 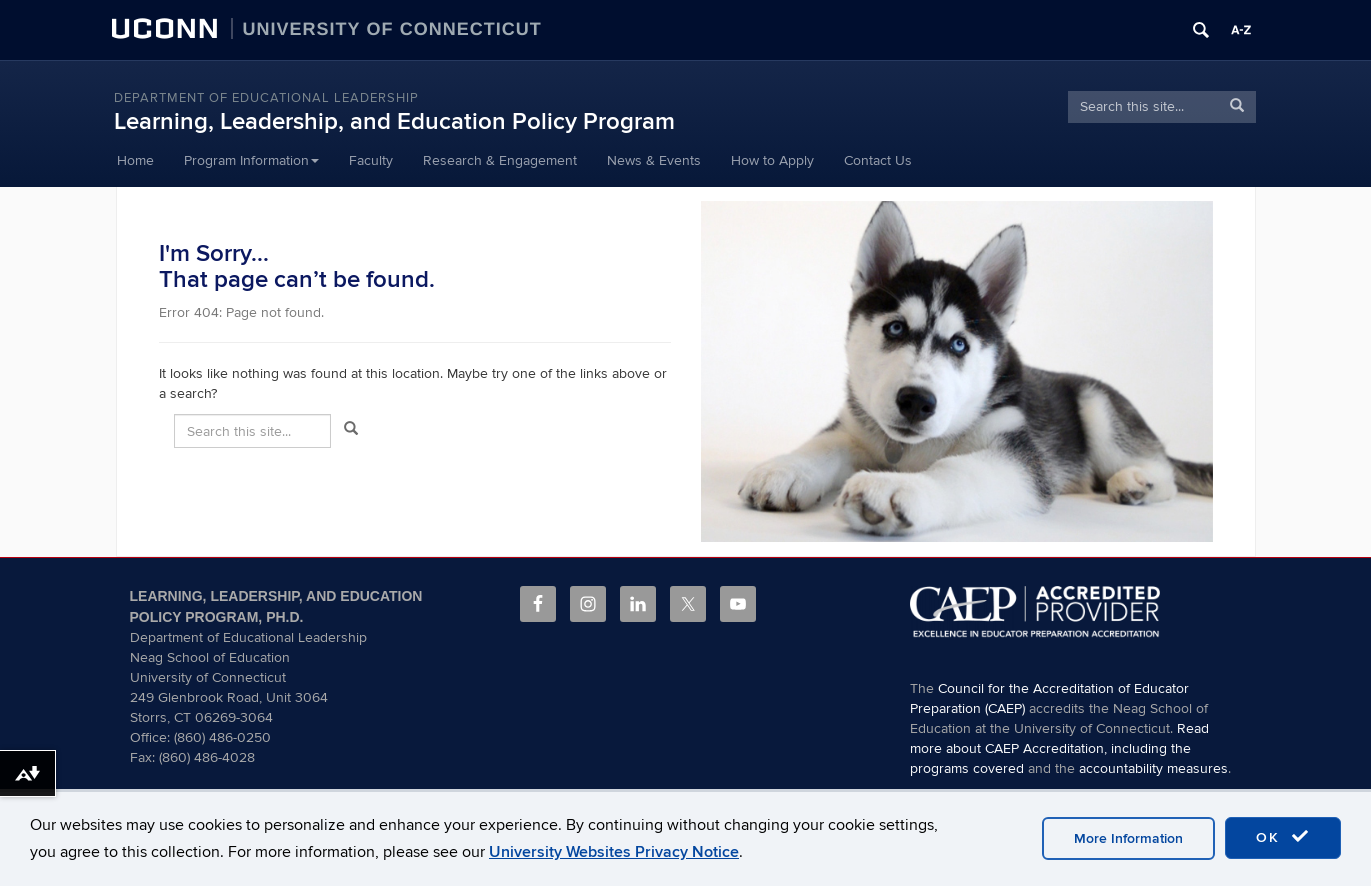 I want to click on Read more about CAEP Accreditation, including the programs covered, so click(x=1059, y=748).